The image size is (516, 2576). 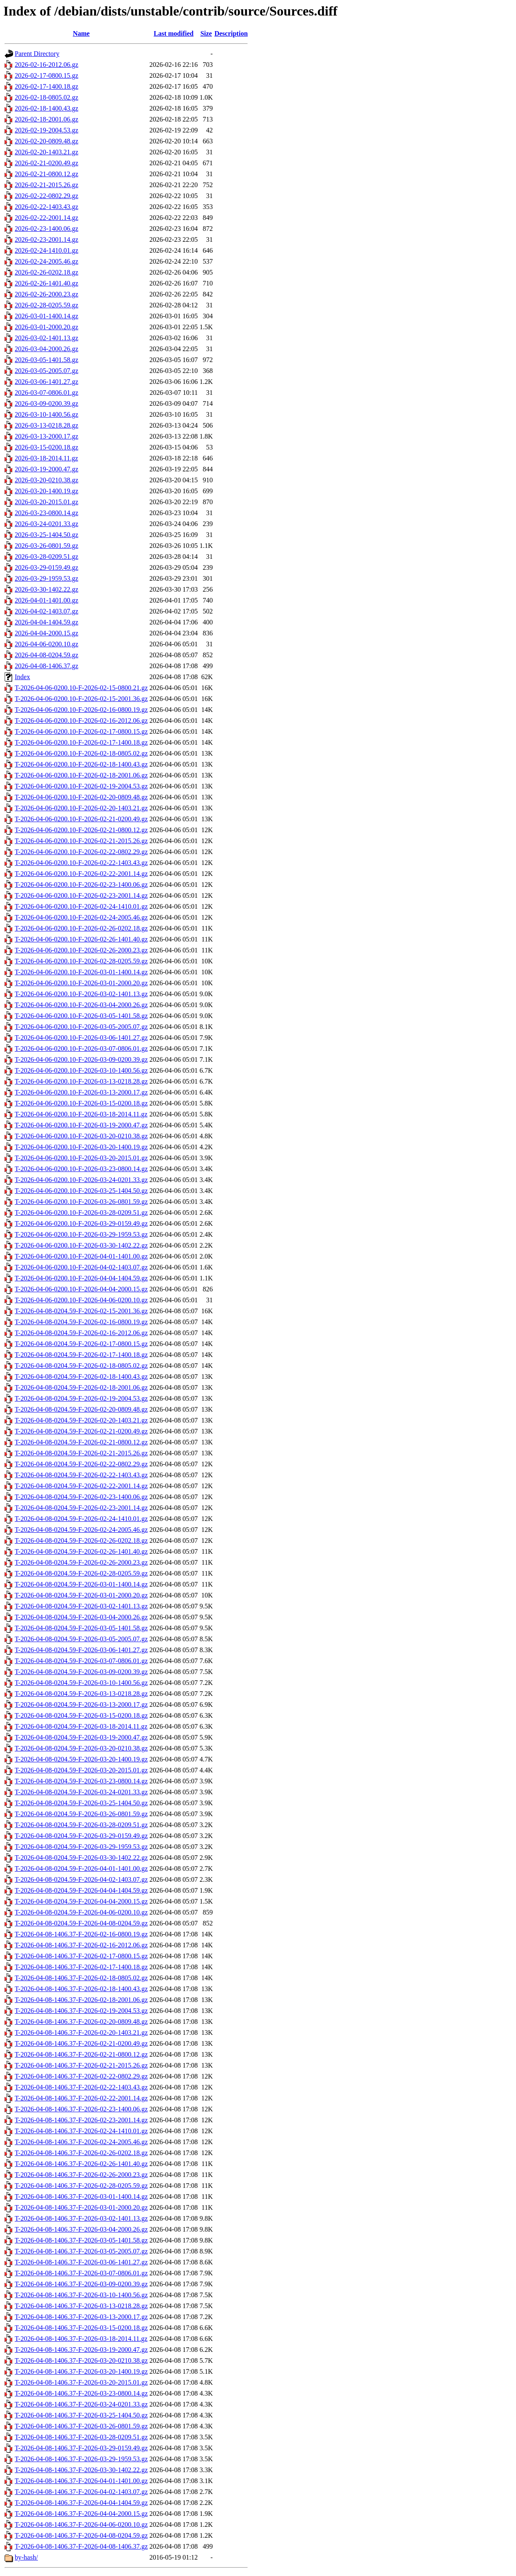 What do you see at coordinates (81, 709) in the screenshot?
I see `T-2026-04-06-0200.10-F-2026-02-16-0800.19.gz` at bounding box center [81, 709].